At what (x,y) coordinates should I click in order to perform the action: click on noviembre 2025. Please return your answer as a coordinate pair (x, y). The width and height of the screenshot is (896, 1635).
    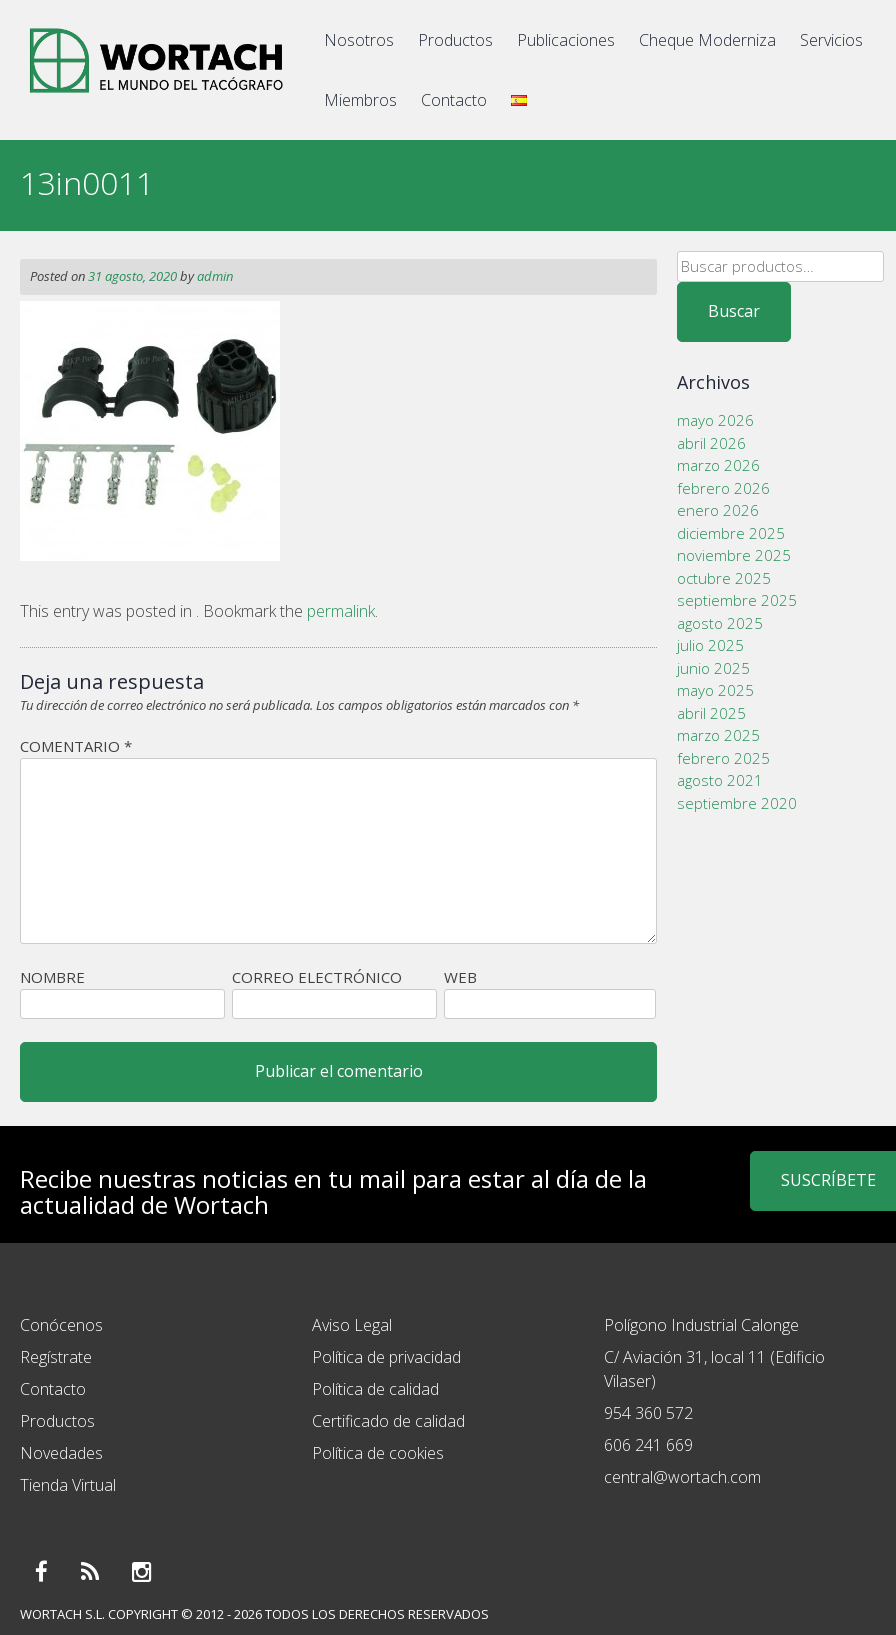
    Looking at the image, I should click on (734, 555).